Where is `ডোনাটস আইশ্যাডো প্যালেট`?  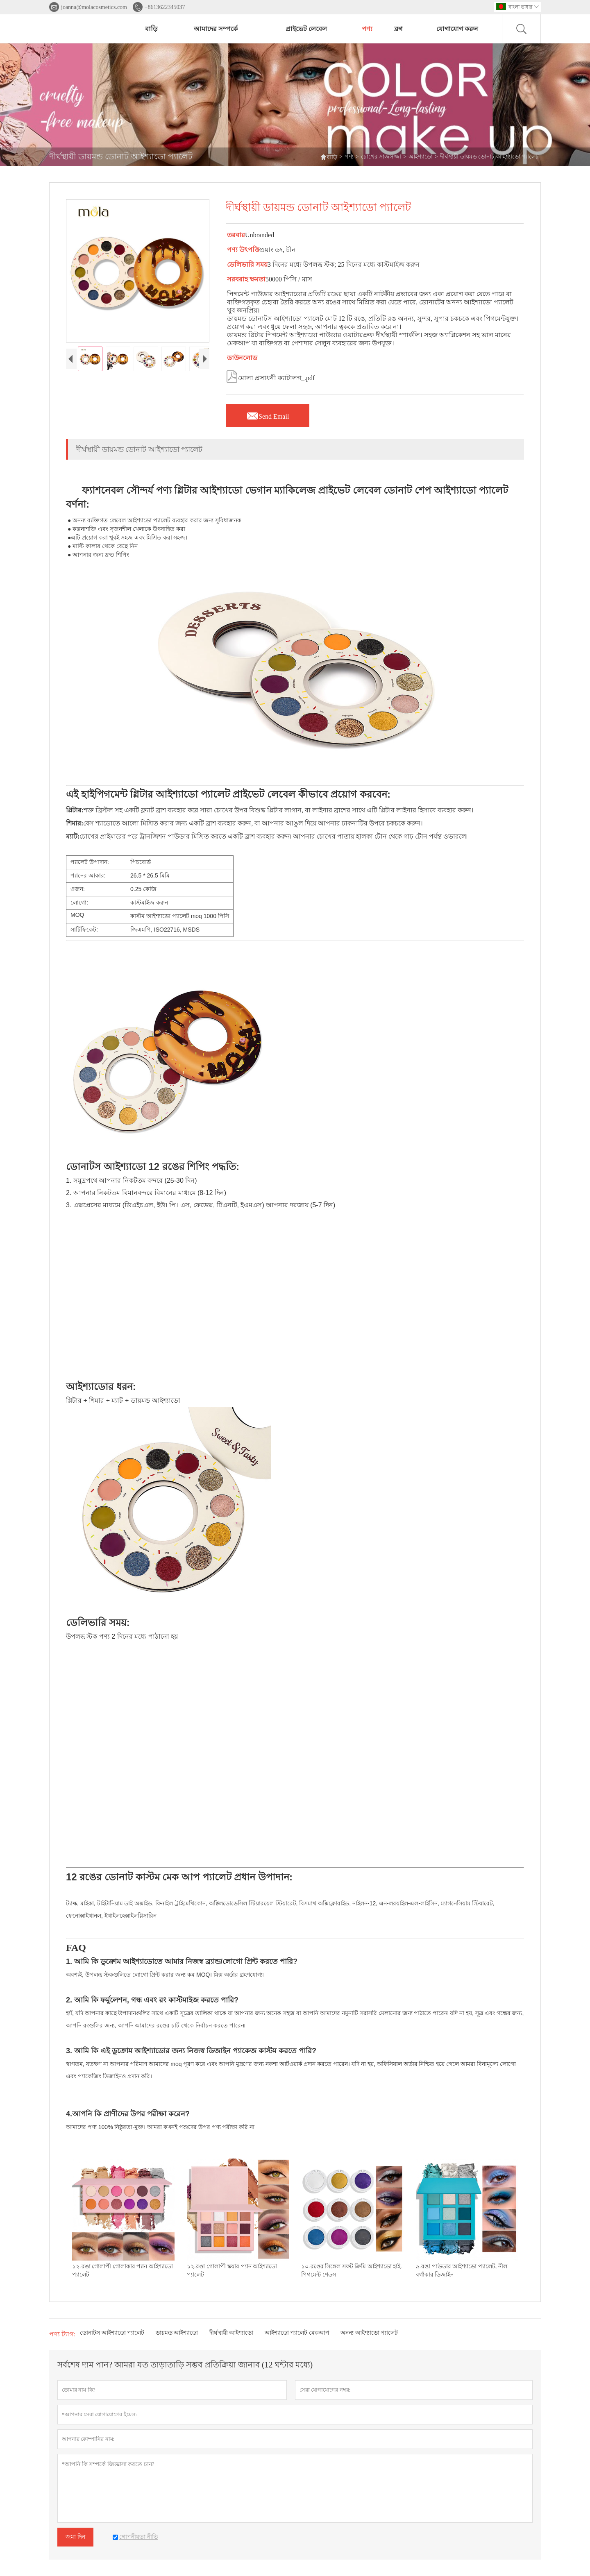 ডোনাটস আইশ্যাডো প্যালেট is located at coordinates (112, 2333).